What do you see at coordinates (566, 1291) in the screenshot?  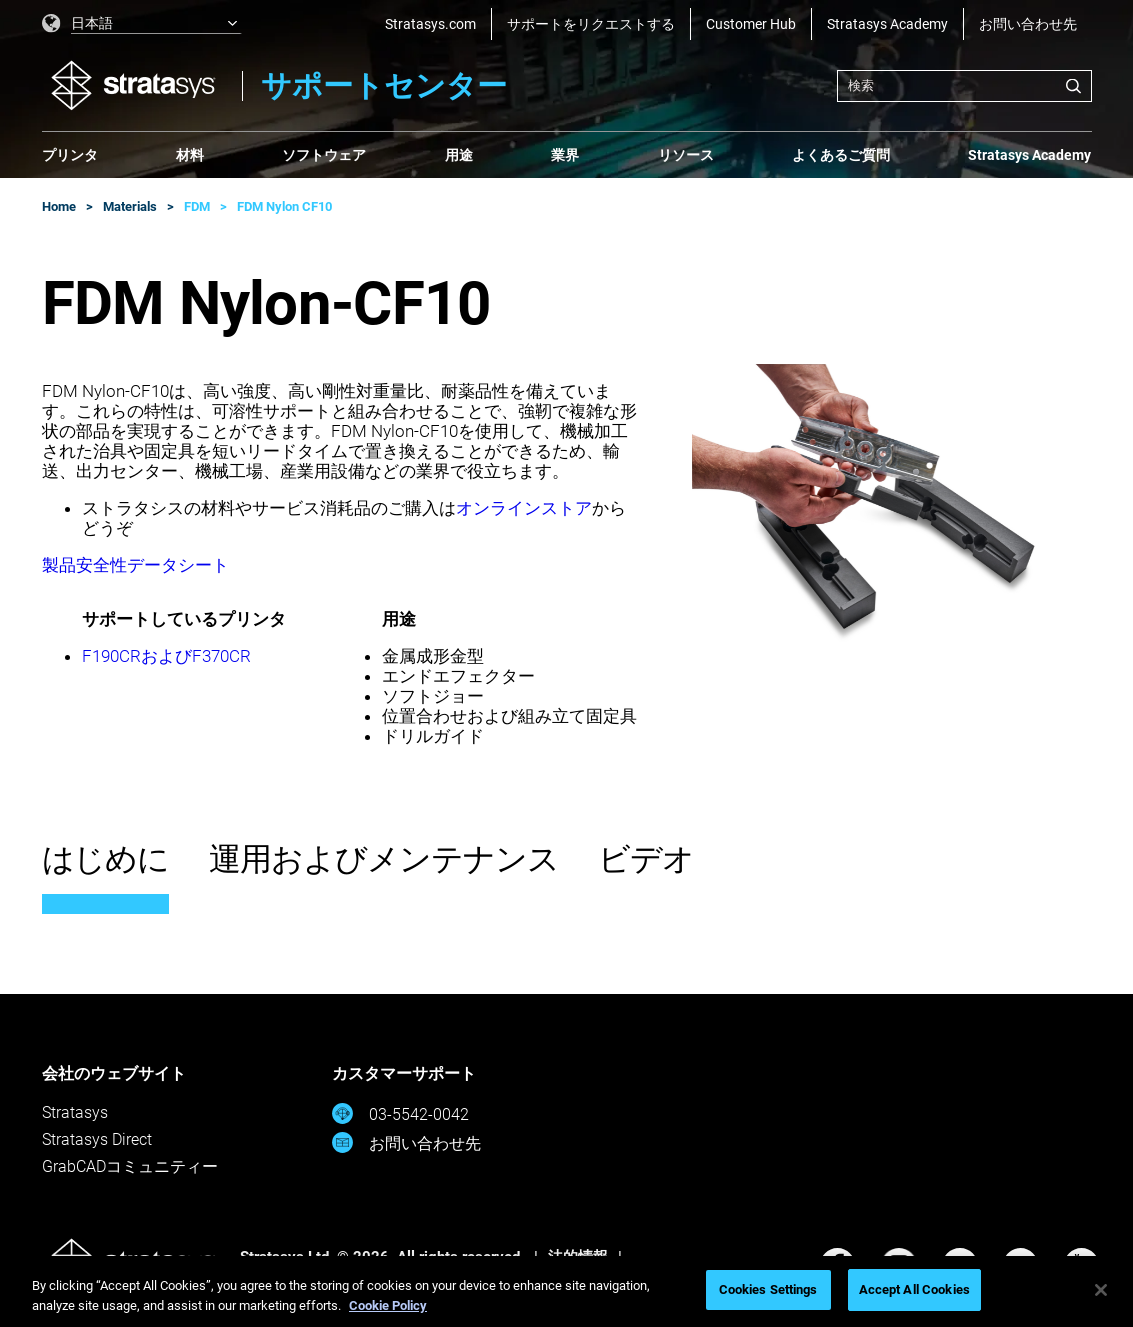 I see `[region]` at bounding box center [566, 1291].